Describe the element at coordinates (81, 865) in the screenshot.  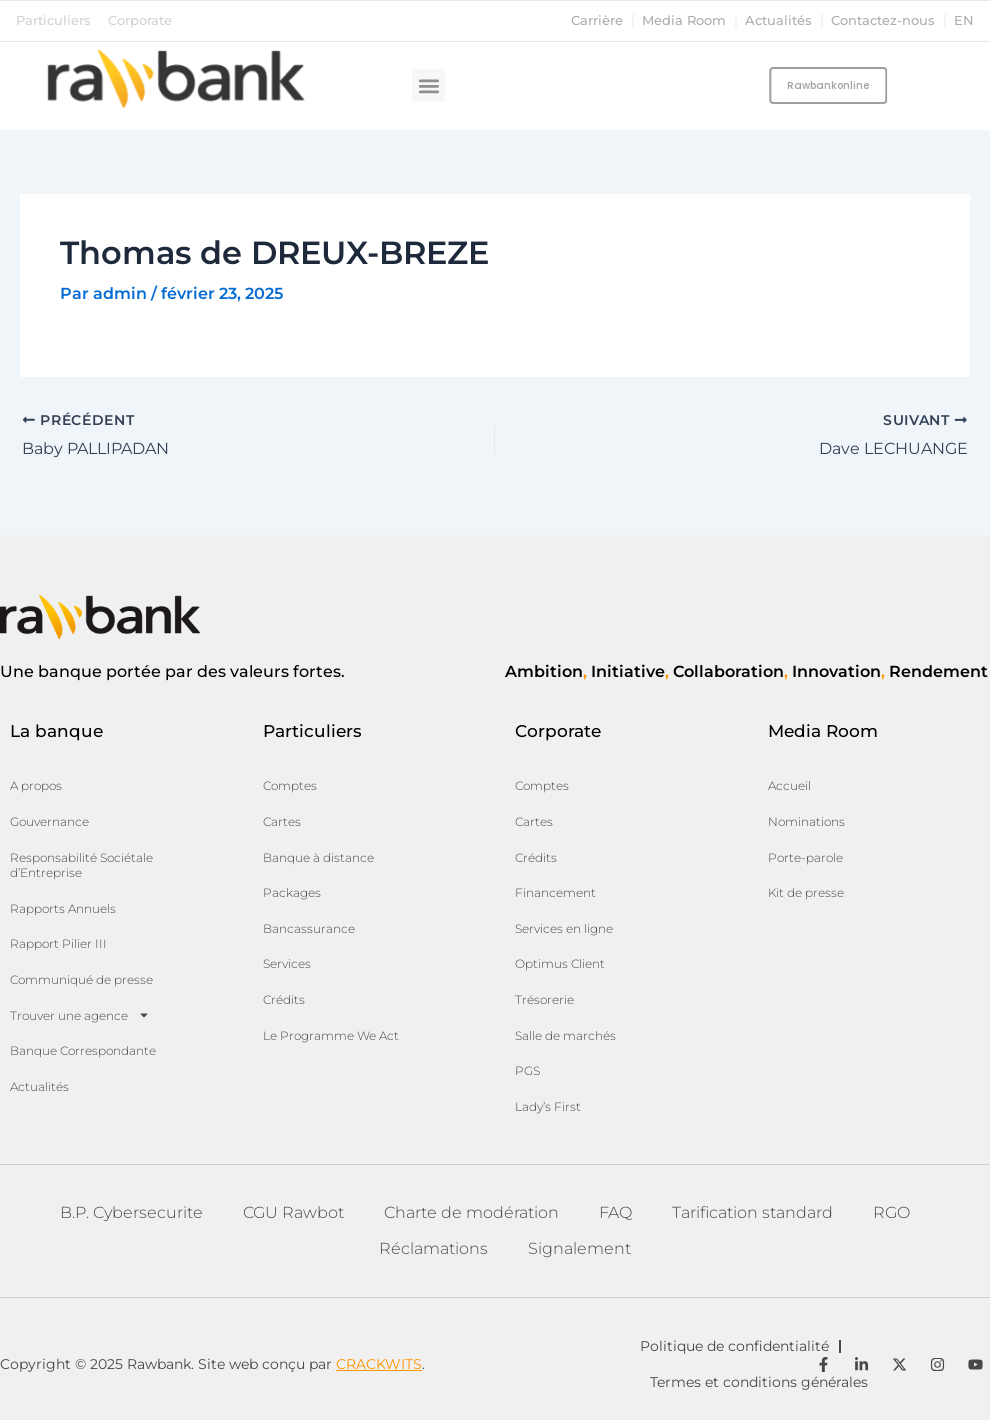
I see `Responsabilité Sociétale d’Entreprise` at that location.